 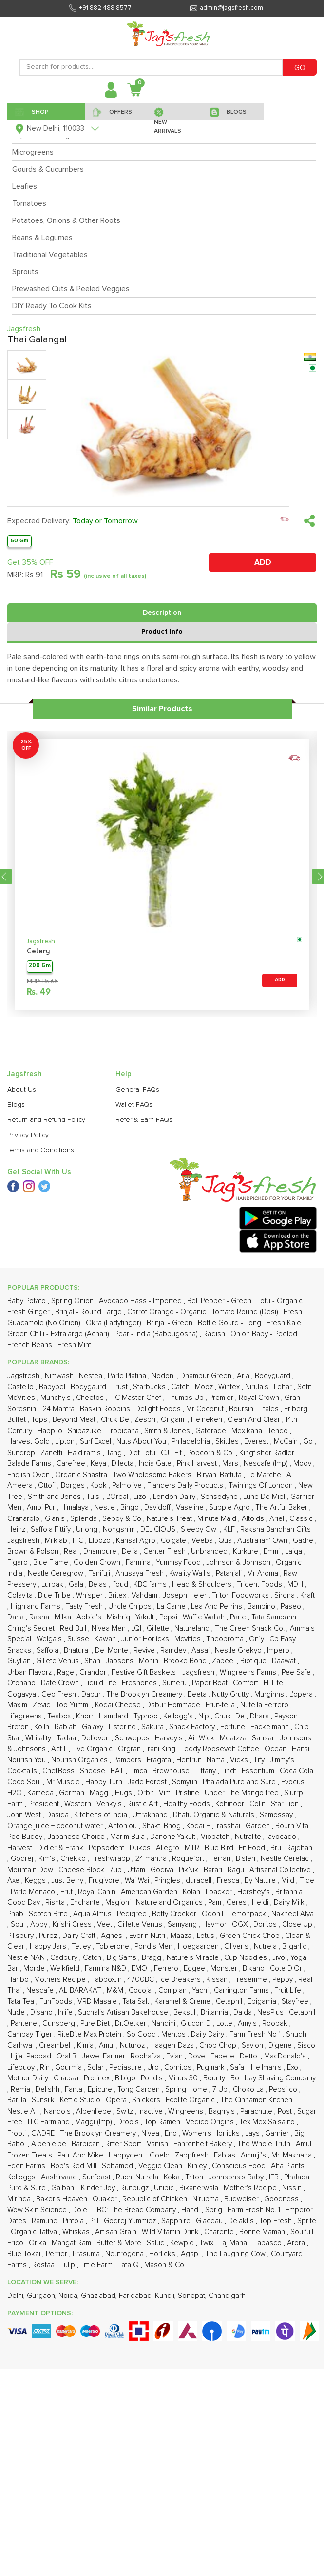 What do you see at coordinates (211, 1431) in the screenshot?
I see `Gatorade` at bounding box center [211, 1431].